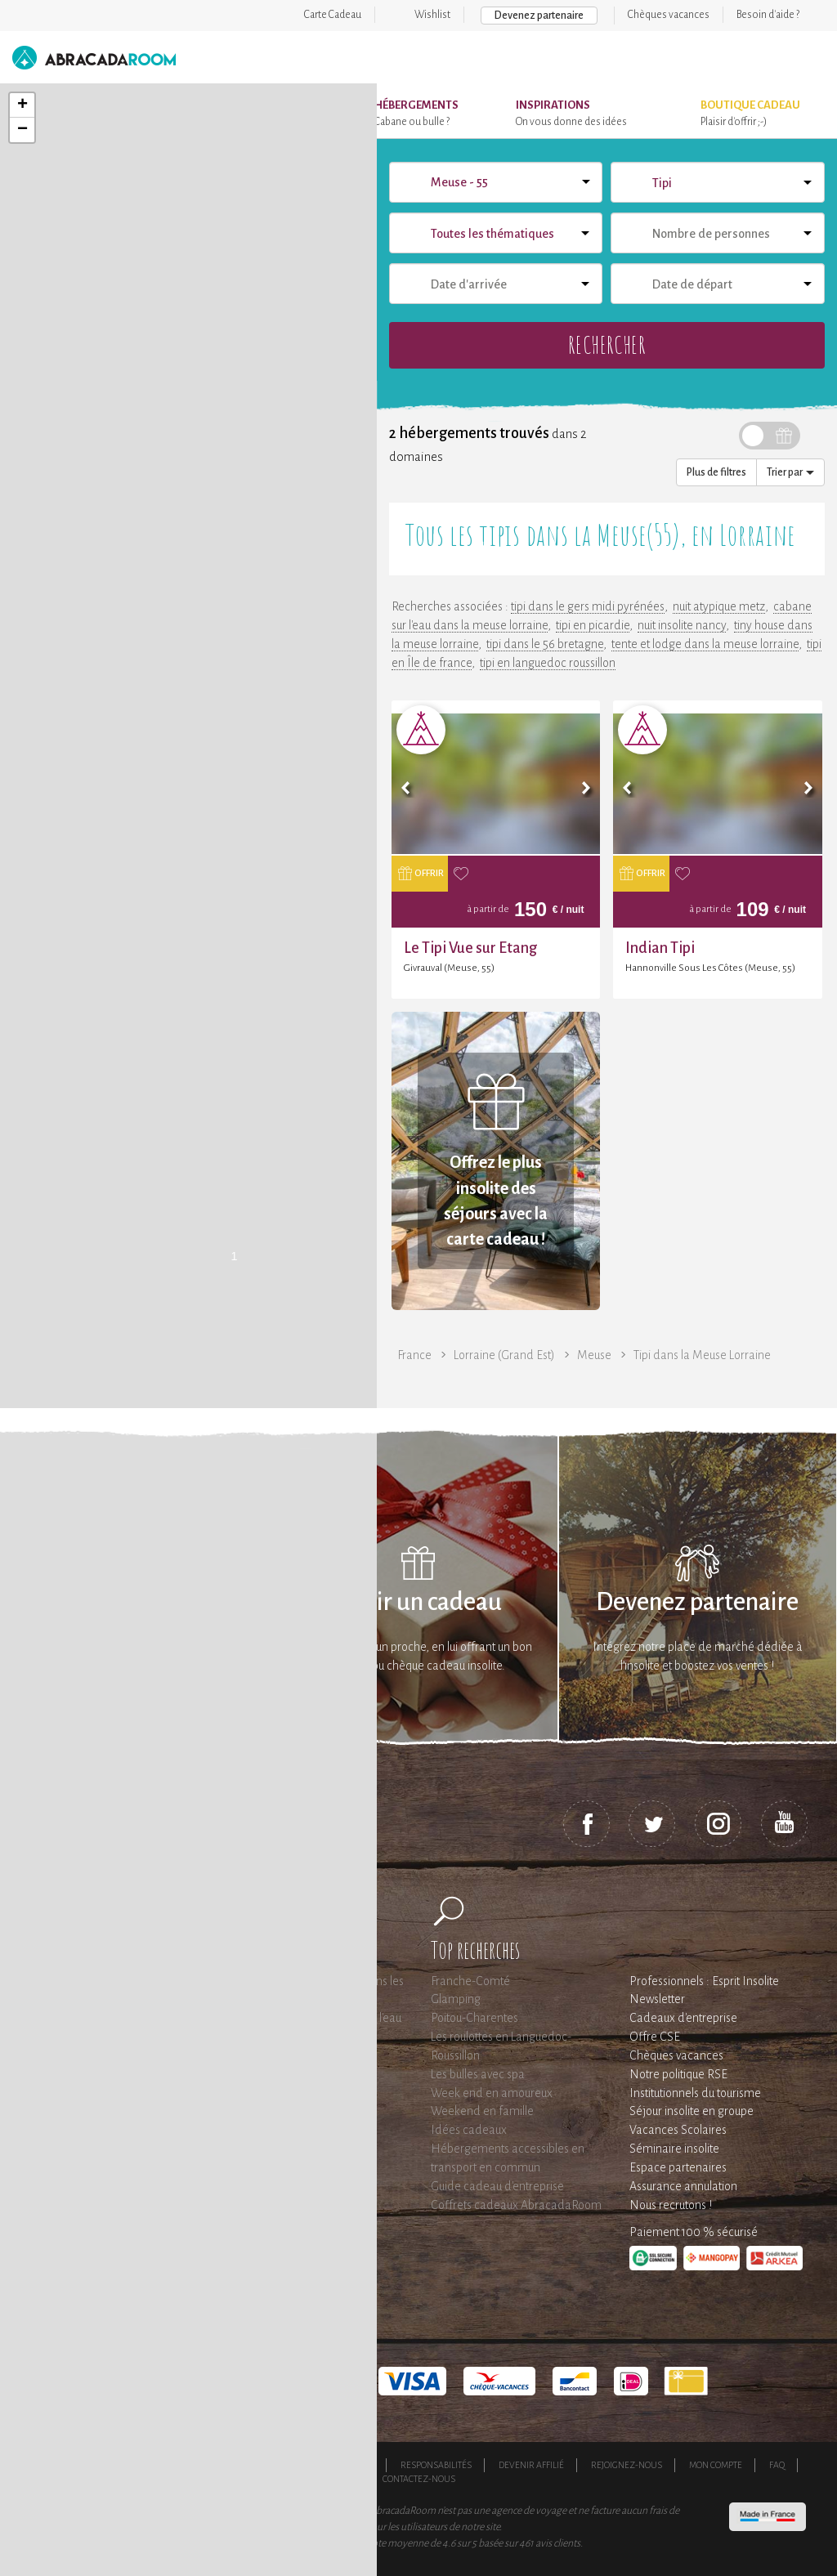 This screenshot has height=2576, width=837. Describe the element at coordinates (702, 1355) in the screenshot. I see `Tipi dans la Meuse Lorraine` at that location.